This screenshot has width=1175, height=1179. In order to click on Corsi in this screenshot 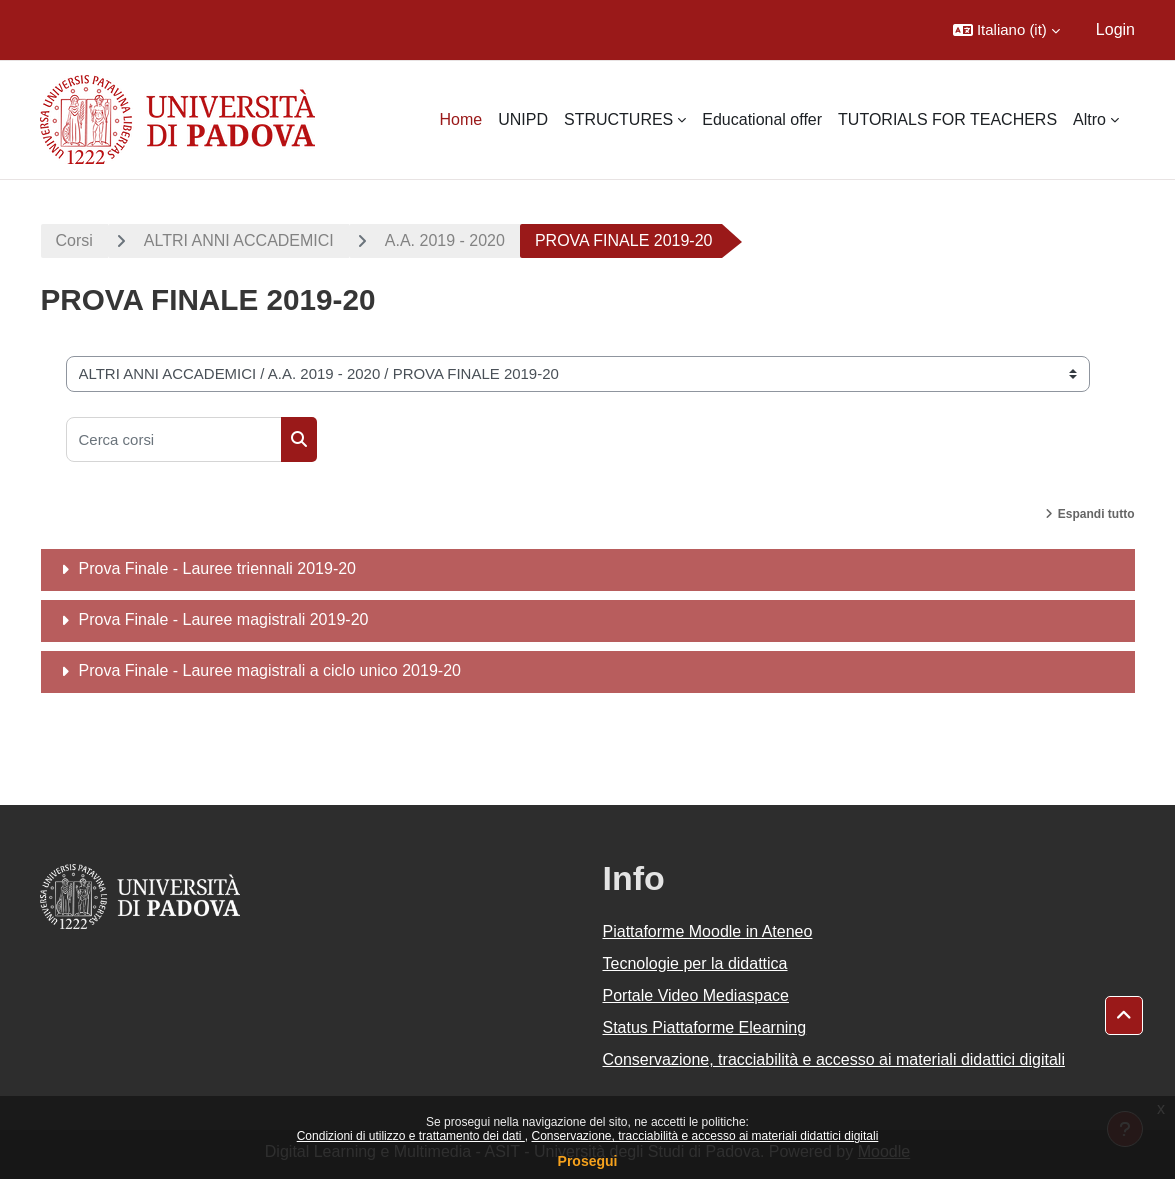, I will do `click(74, 240)`.